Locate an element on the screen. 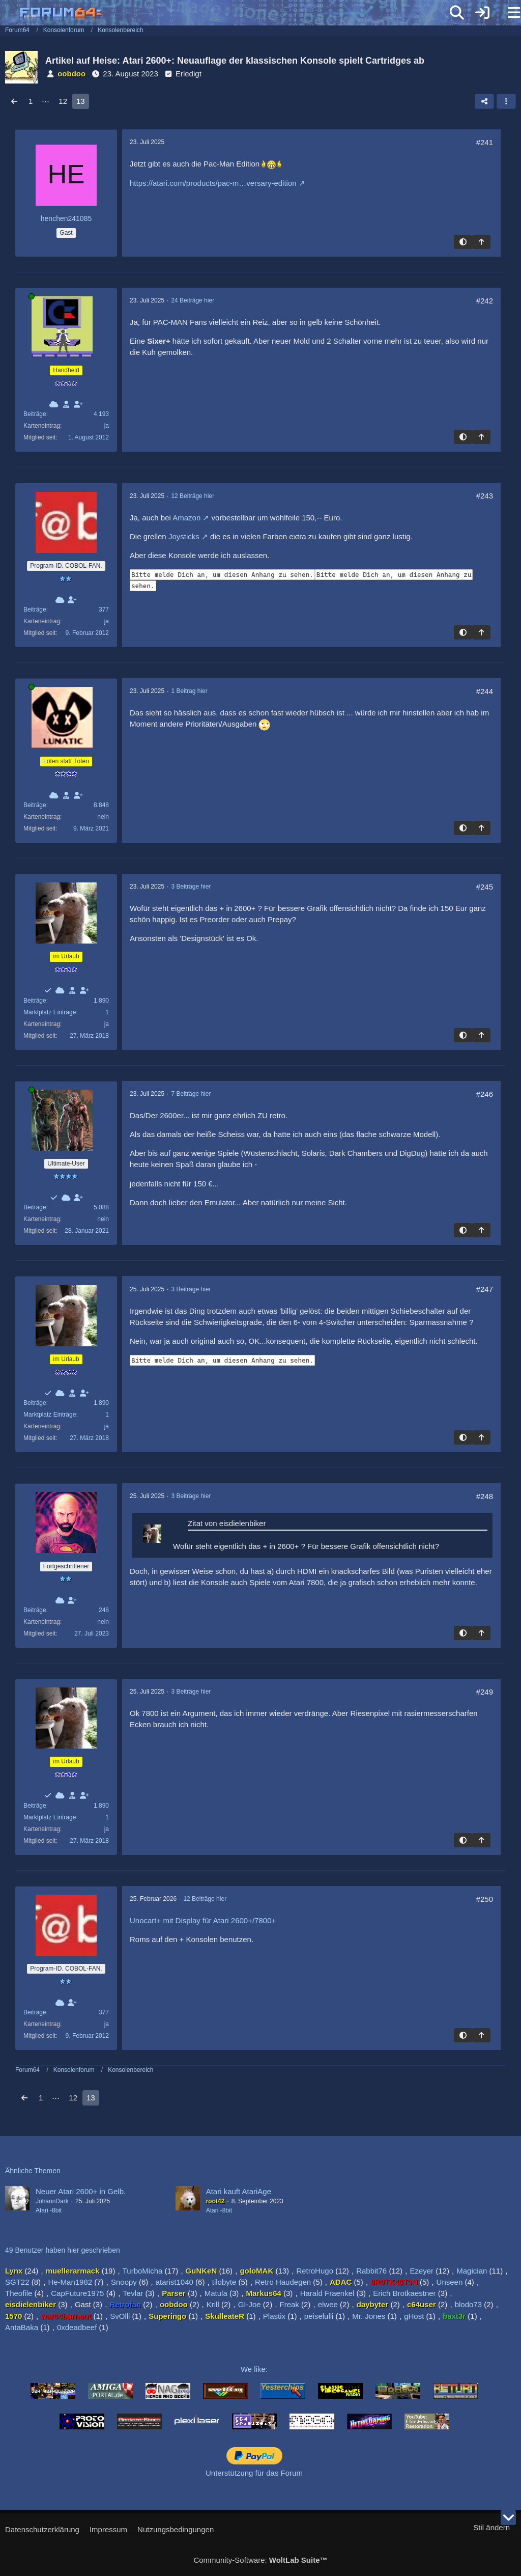 The width and height of the screenshot is (521, 2576). Ezeyer is located at coordinates (421, 2270).